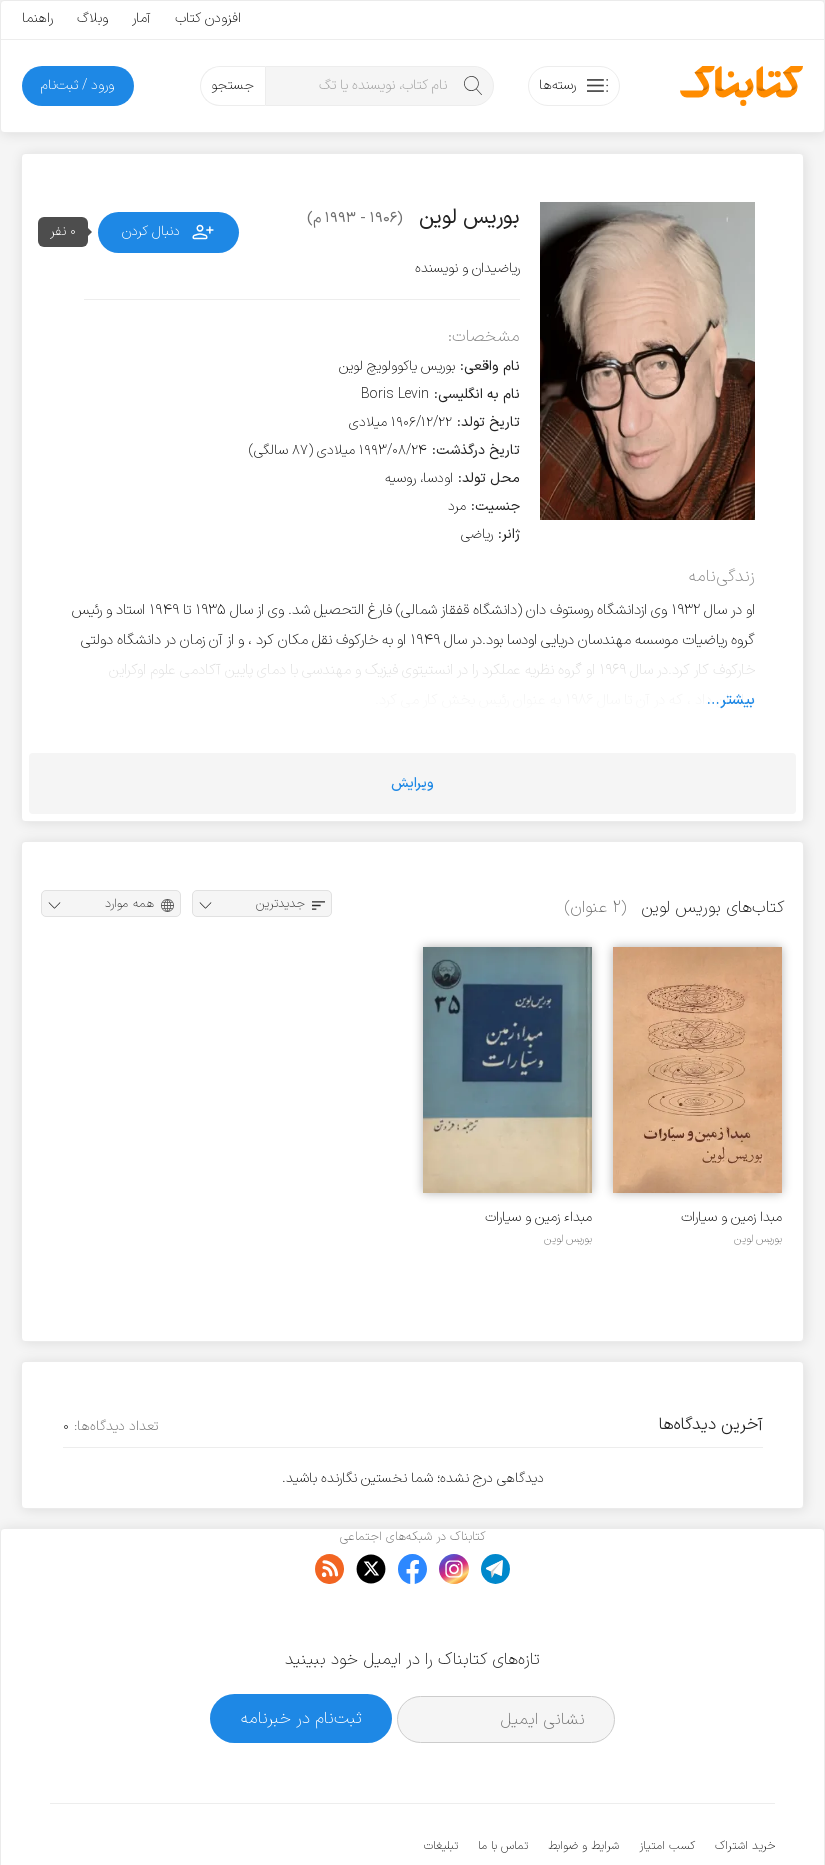  I want to click on تبلیغات, so click(441, 1785).